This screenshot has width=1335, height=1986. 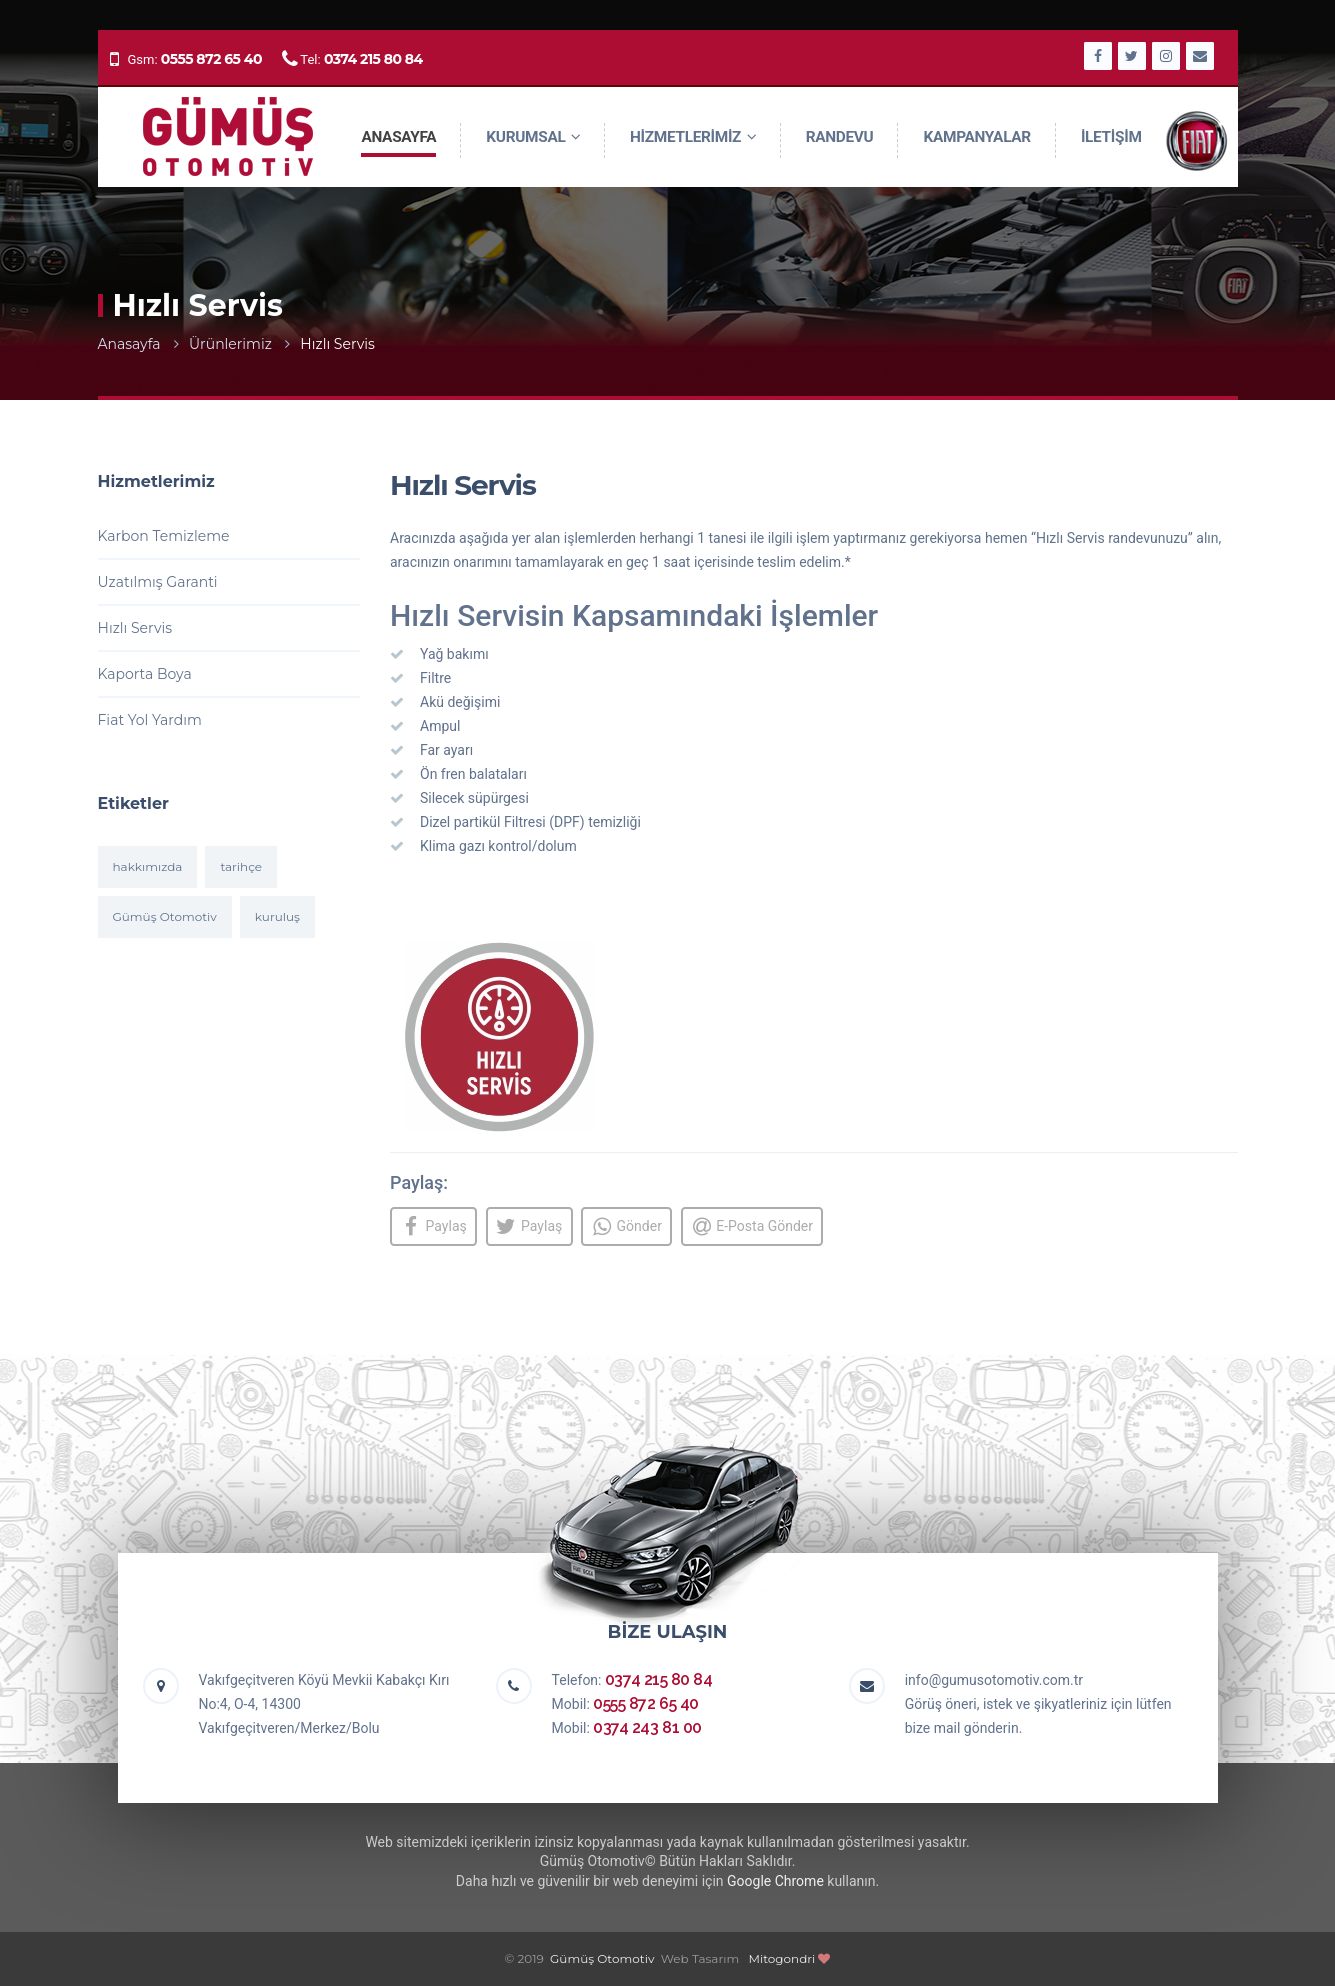 What do you see at coordinates (647, 1727) in the screenshot?
I see `0374 243 81 00` at bounding box center [647, 1727].